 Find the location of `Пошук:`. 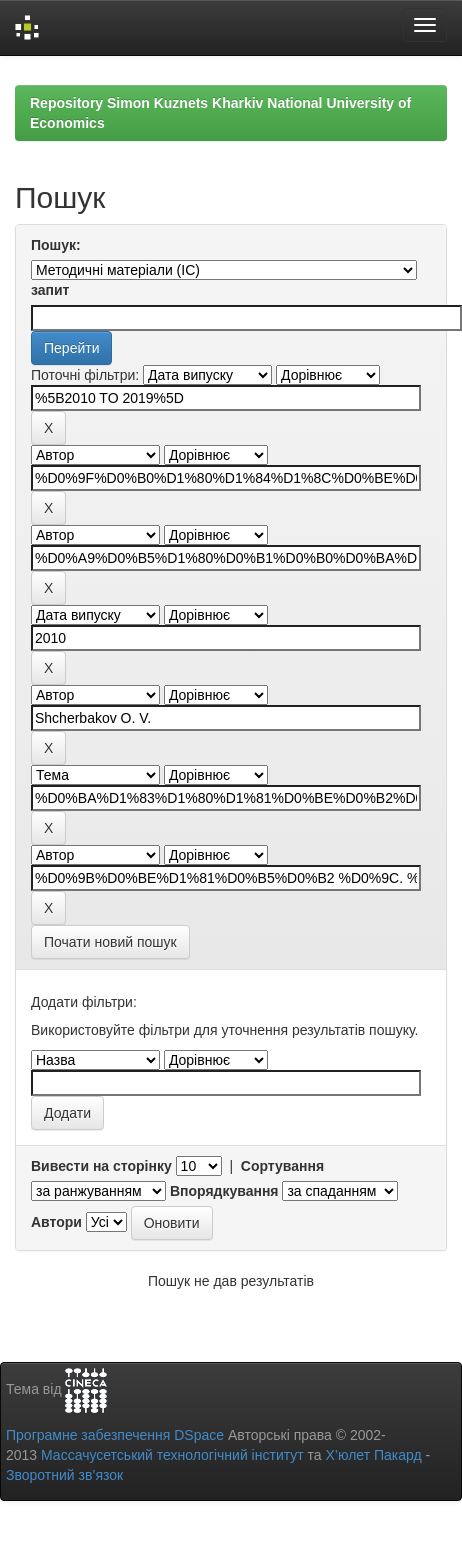

Пошук: is located at coordinates (56, 245).